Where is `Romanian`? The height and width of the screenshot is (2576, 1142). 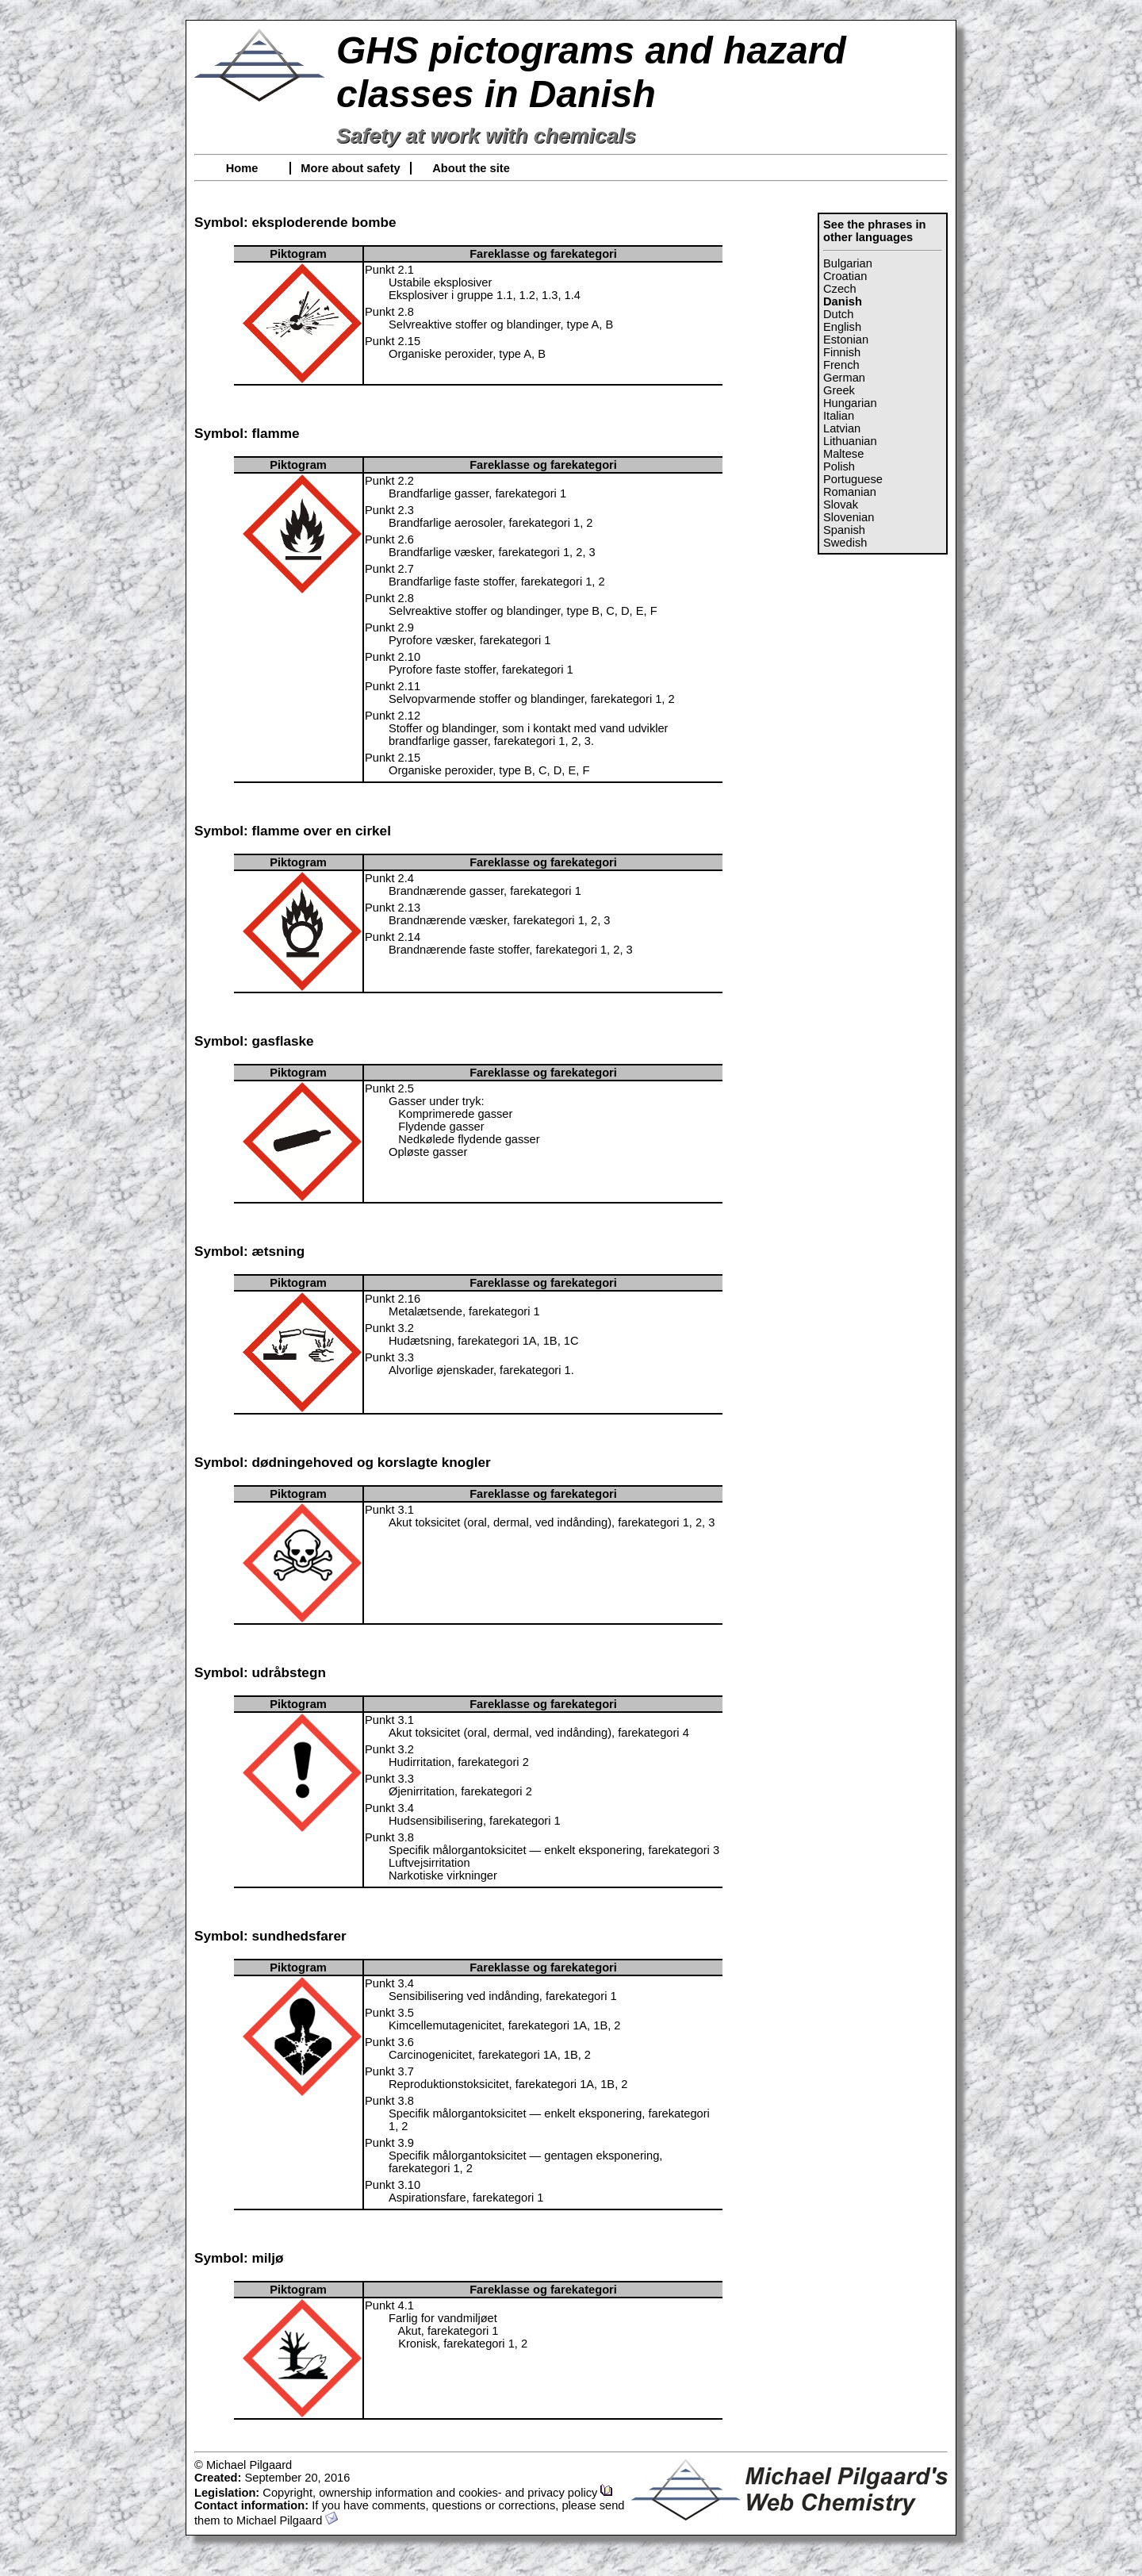 Romanian is located at coordinates (849, 492).